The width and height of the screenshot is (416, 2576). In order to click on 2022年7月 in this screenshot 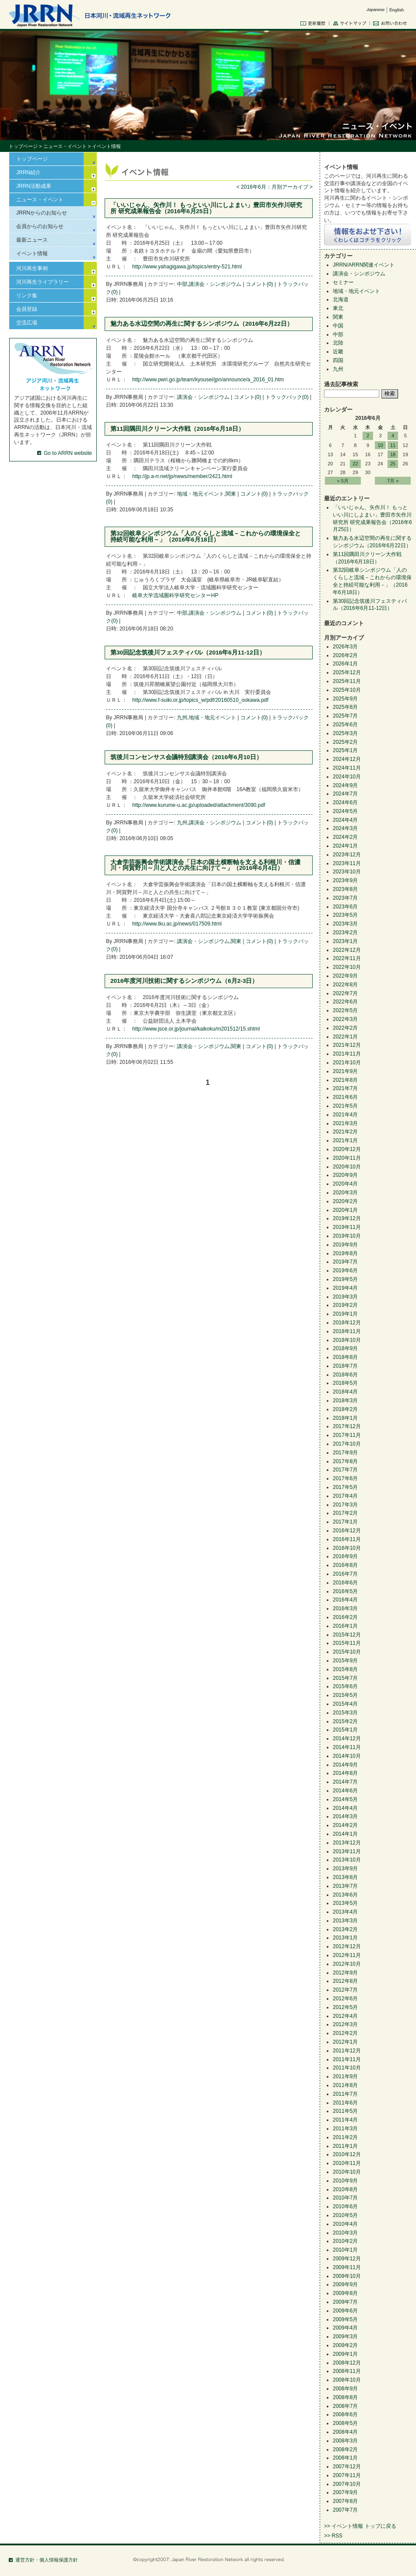, I will do `click(345, 993)`.